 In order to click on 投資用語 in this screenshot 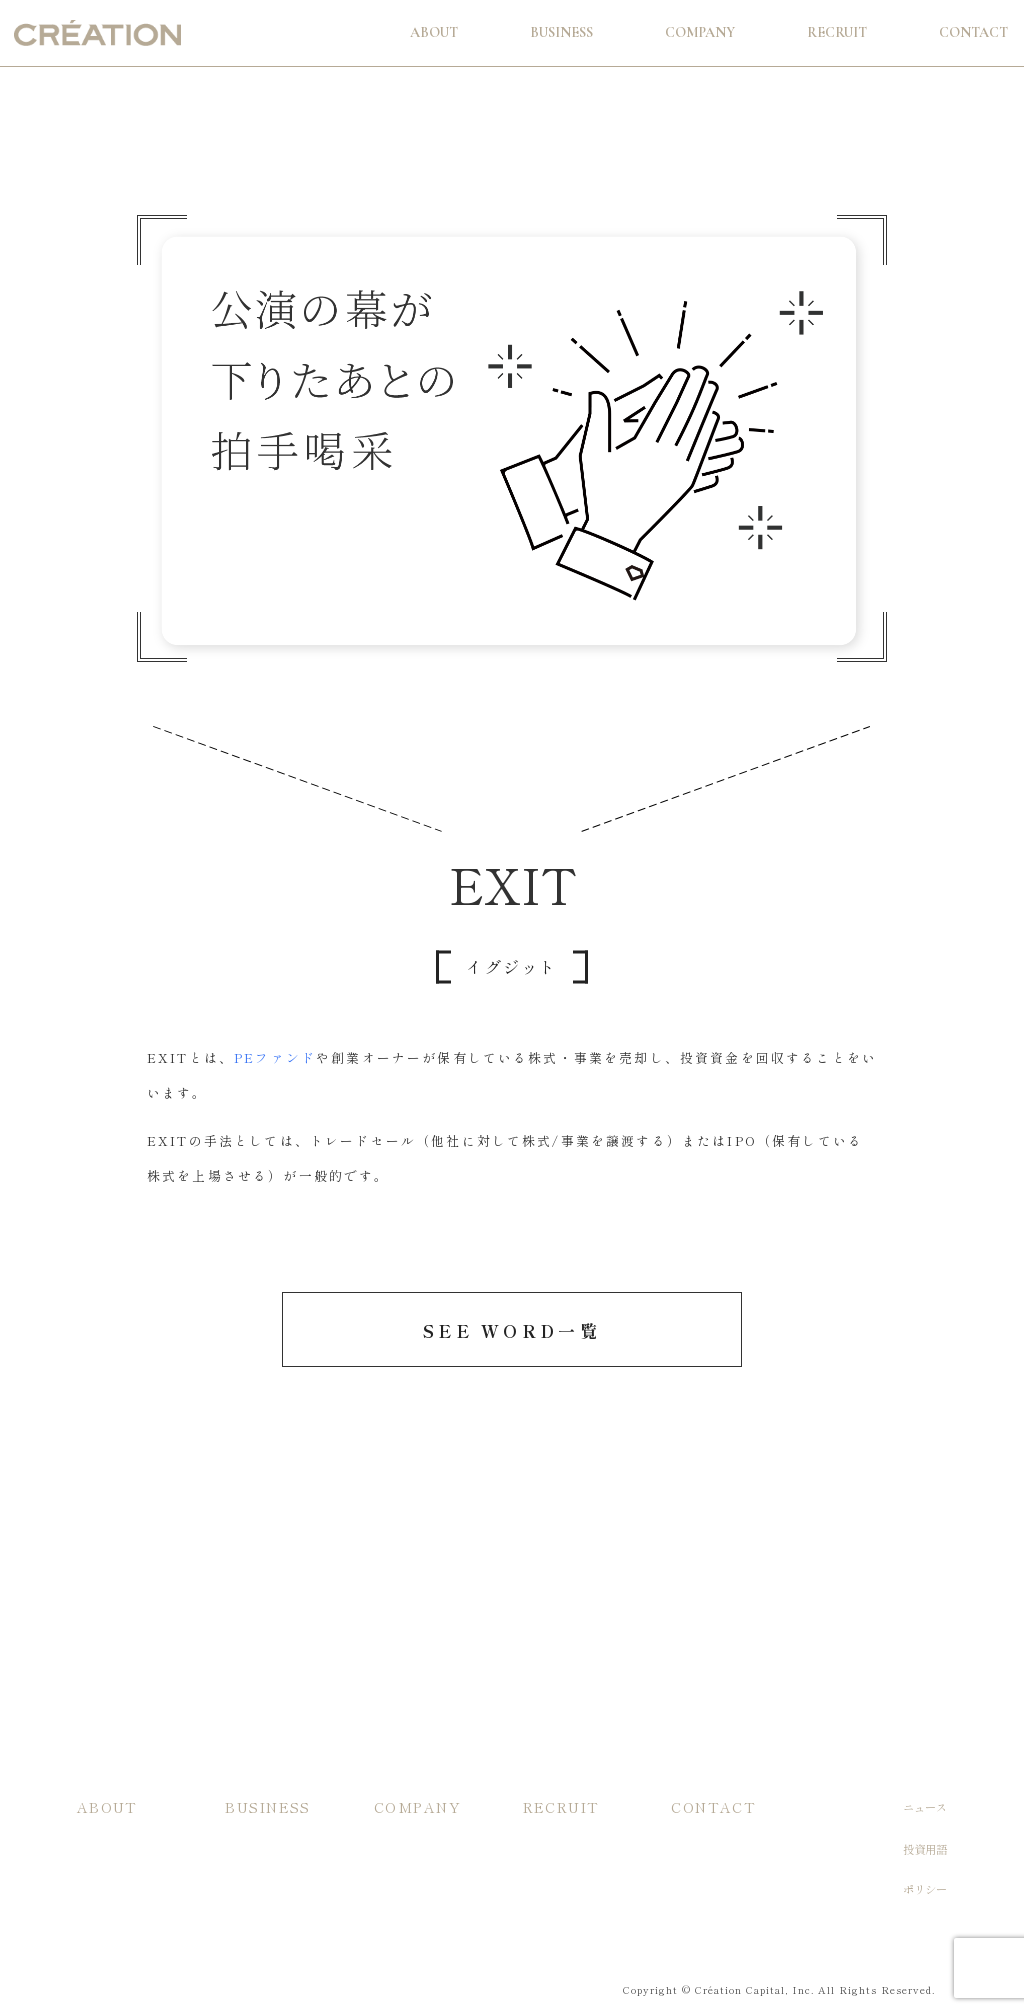, I will do `click(925, 1849)`.